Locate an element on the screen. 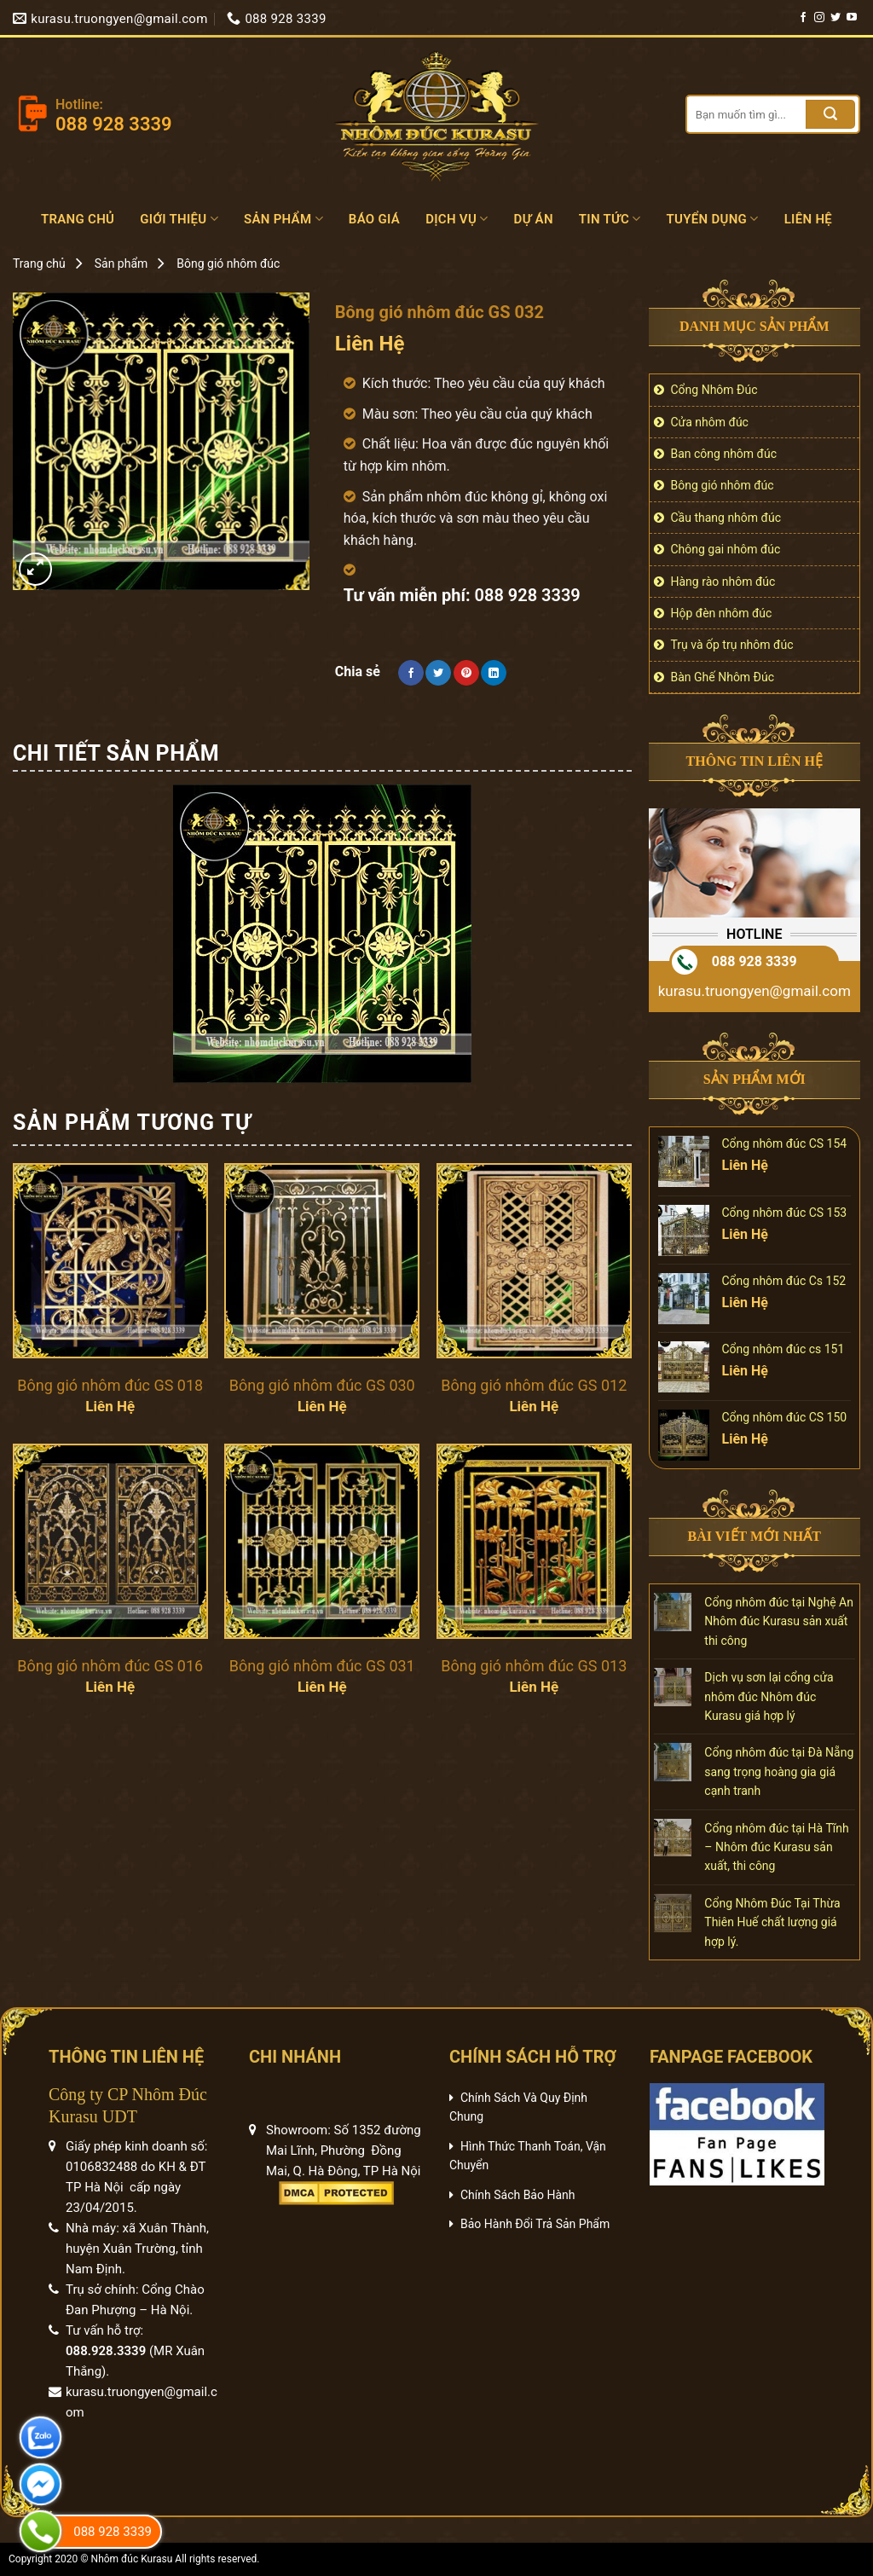  Chính Sách Và Quy Định Chung is located at coordinates (518, 2107).